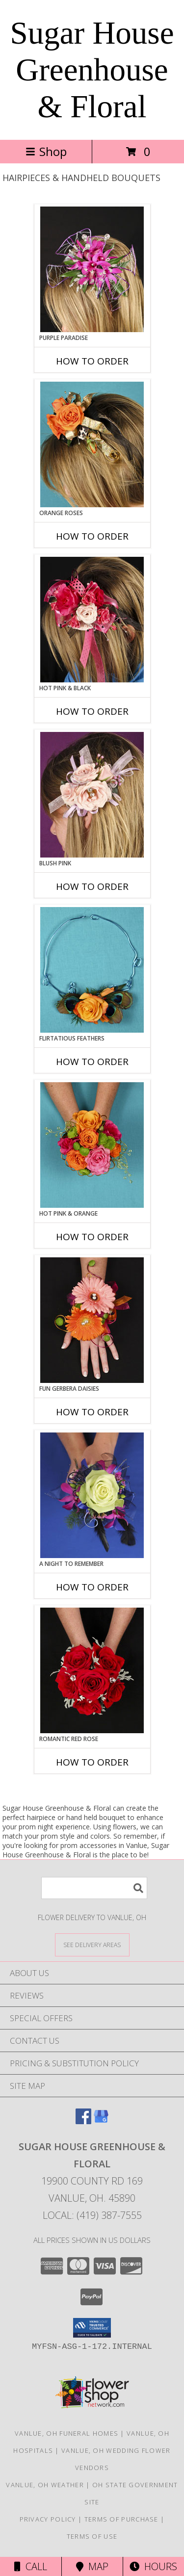 This screenshot has width=184, height=2576. What do you see at coordinates (92, 2328) in the screenshot?
I see `[button]` at bounding box center [92, 2328].